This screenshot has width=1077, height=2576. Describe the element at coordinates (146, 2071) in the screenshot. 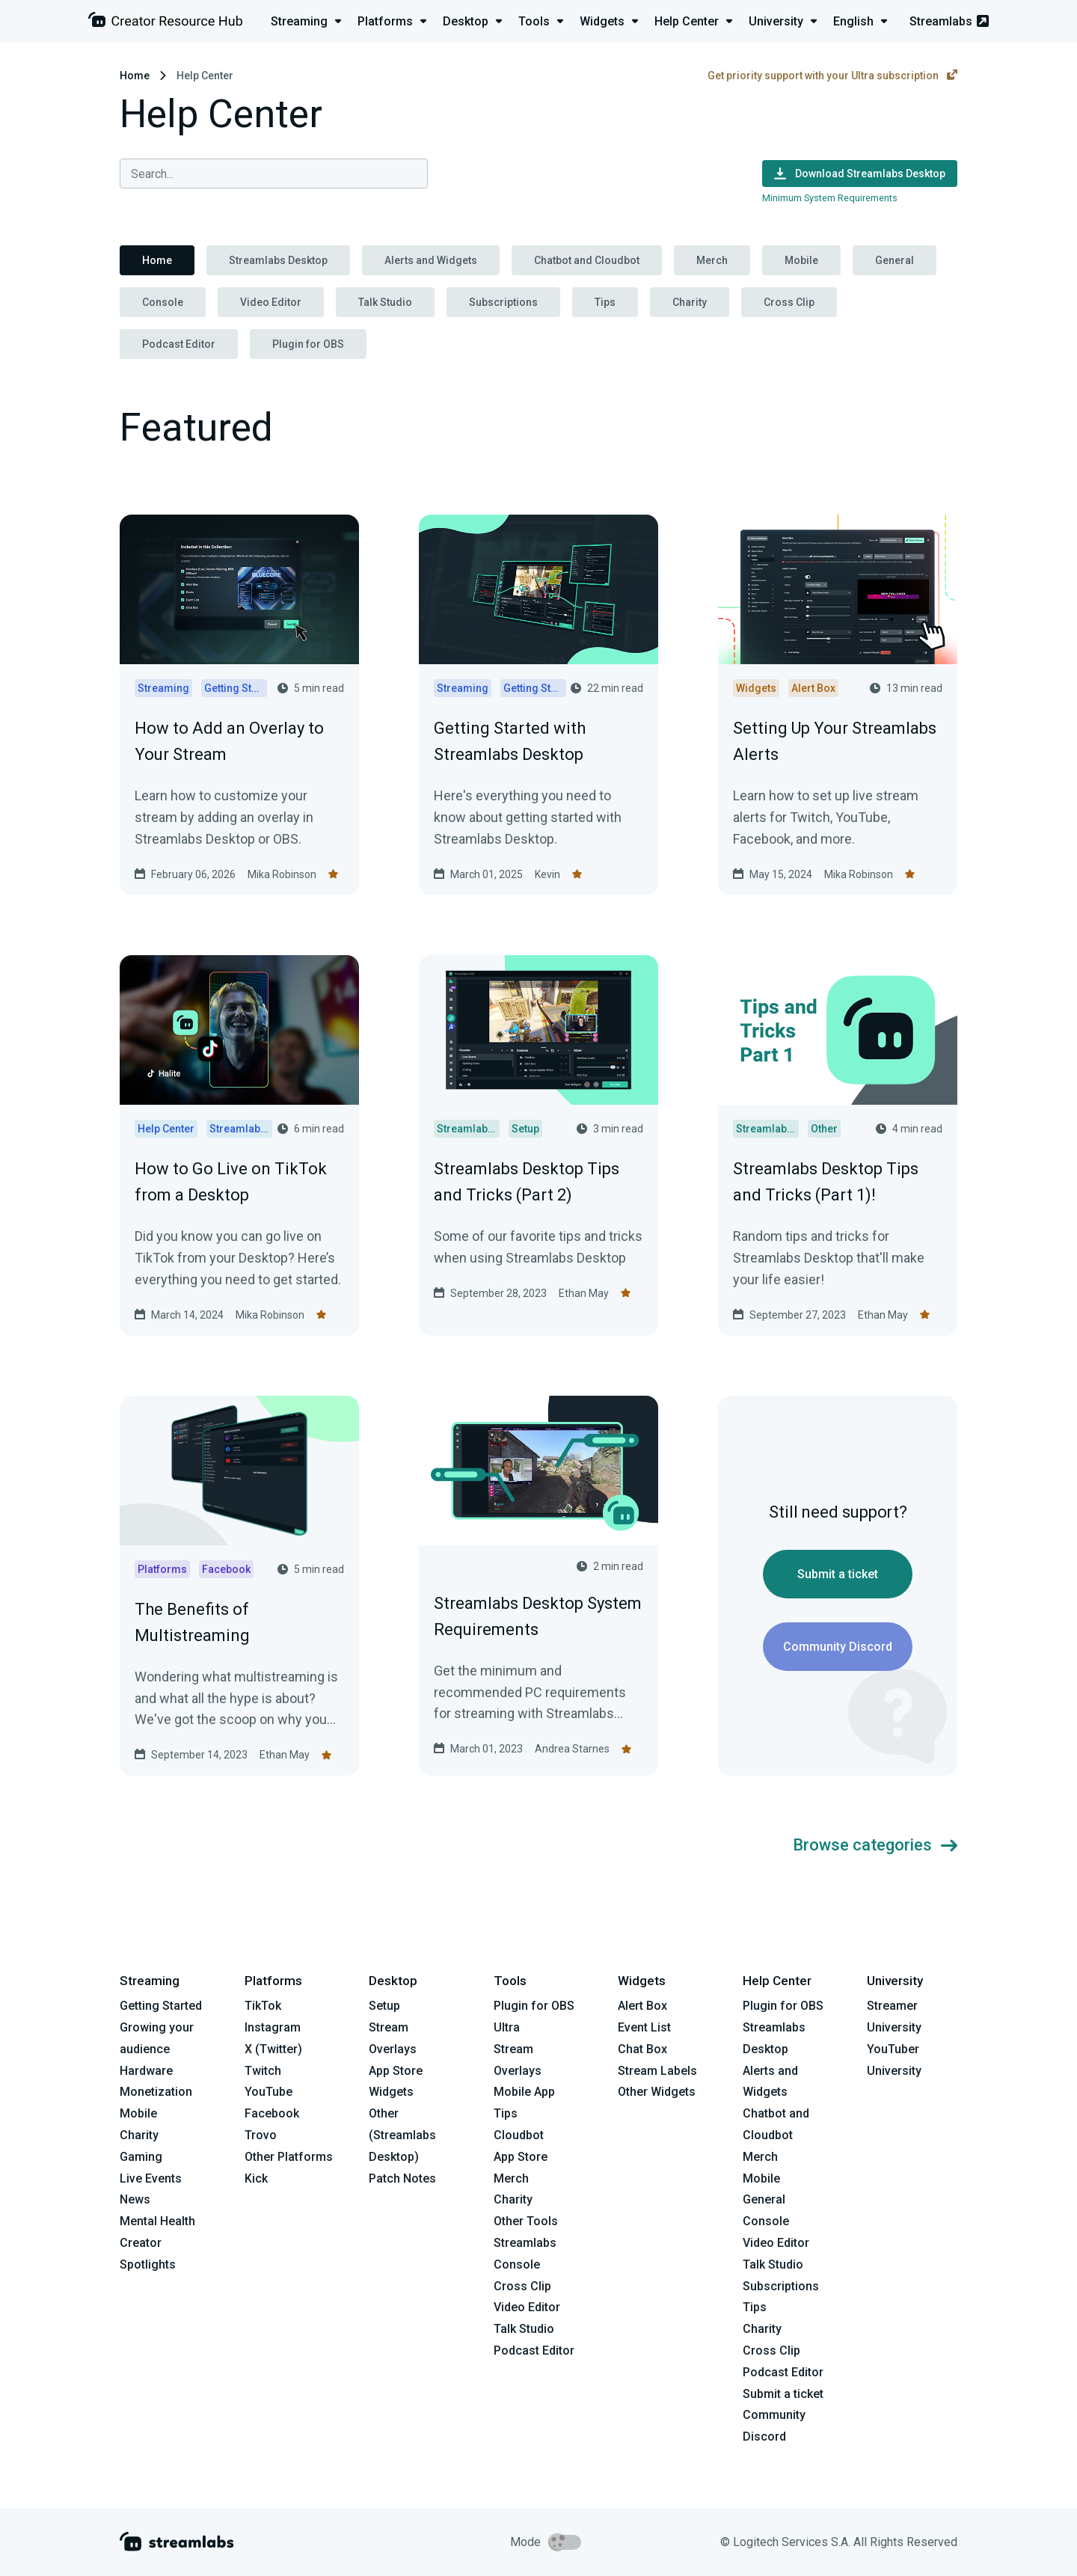

I see `Hardware` at that location.